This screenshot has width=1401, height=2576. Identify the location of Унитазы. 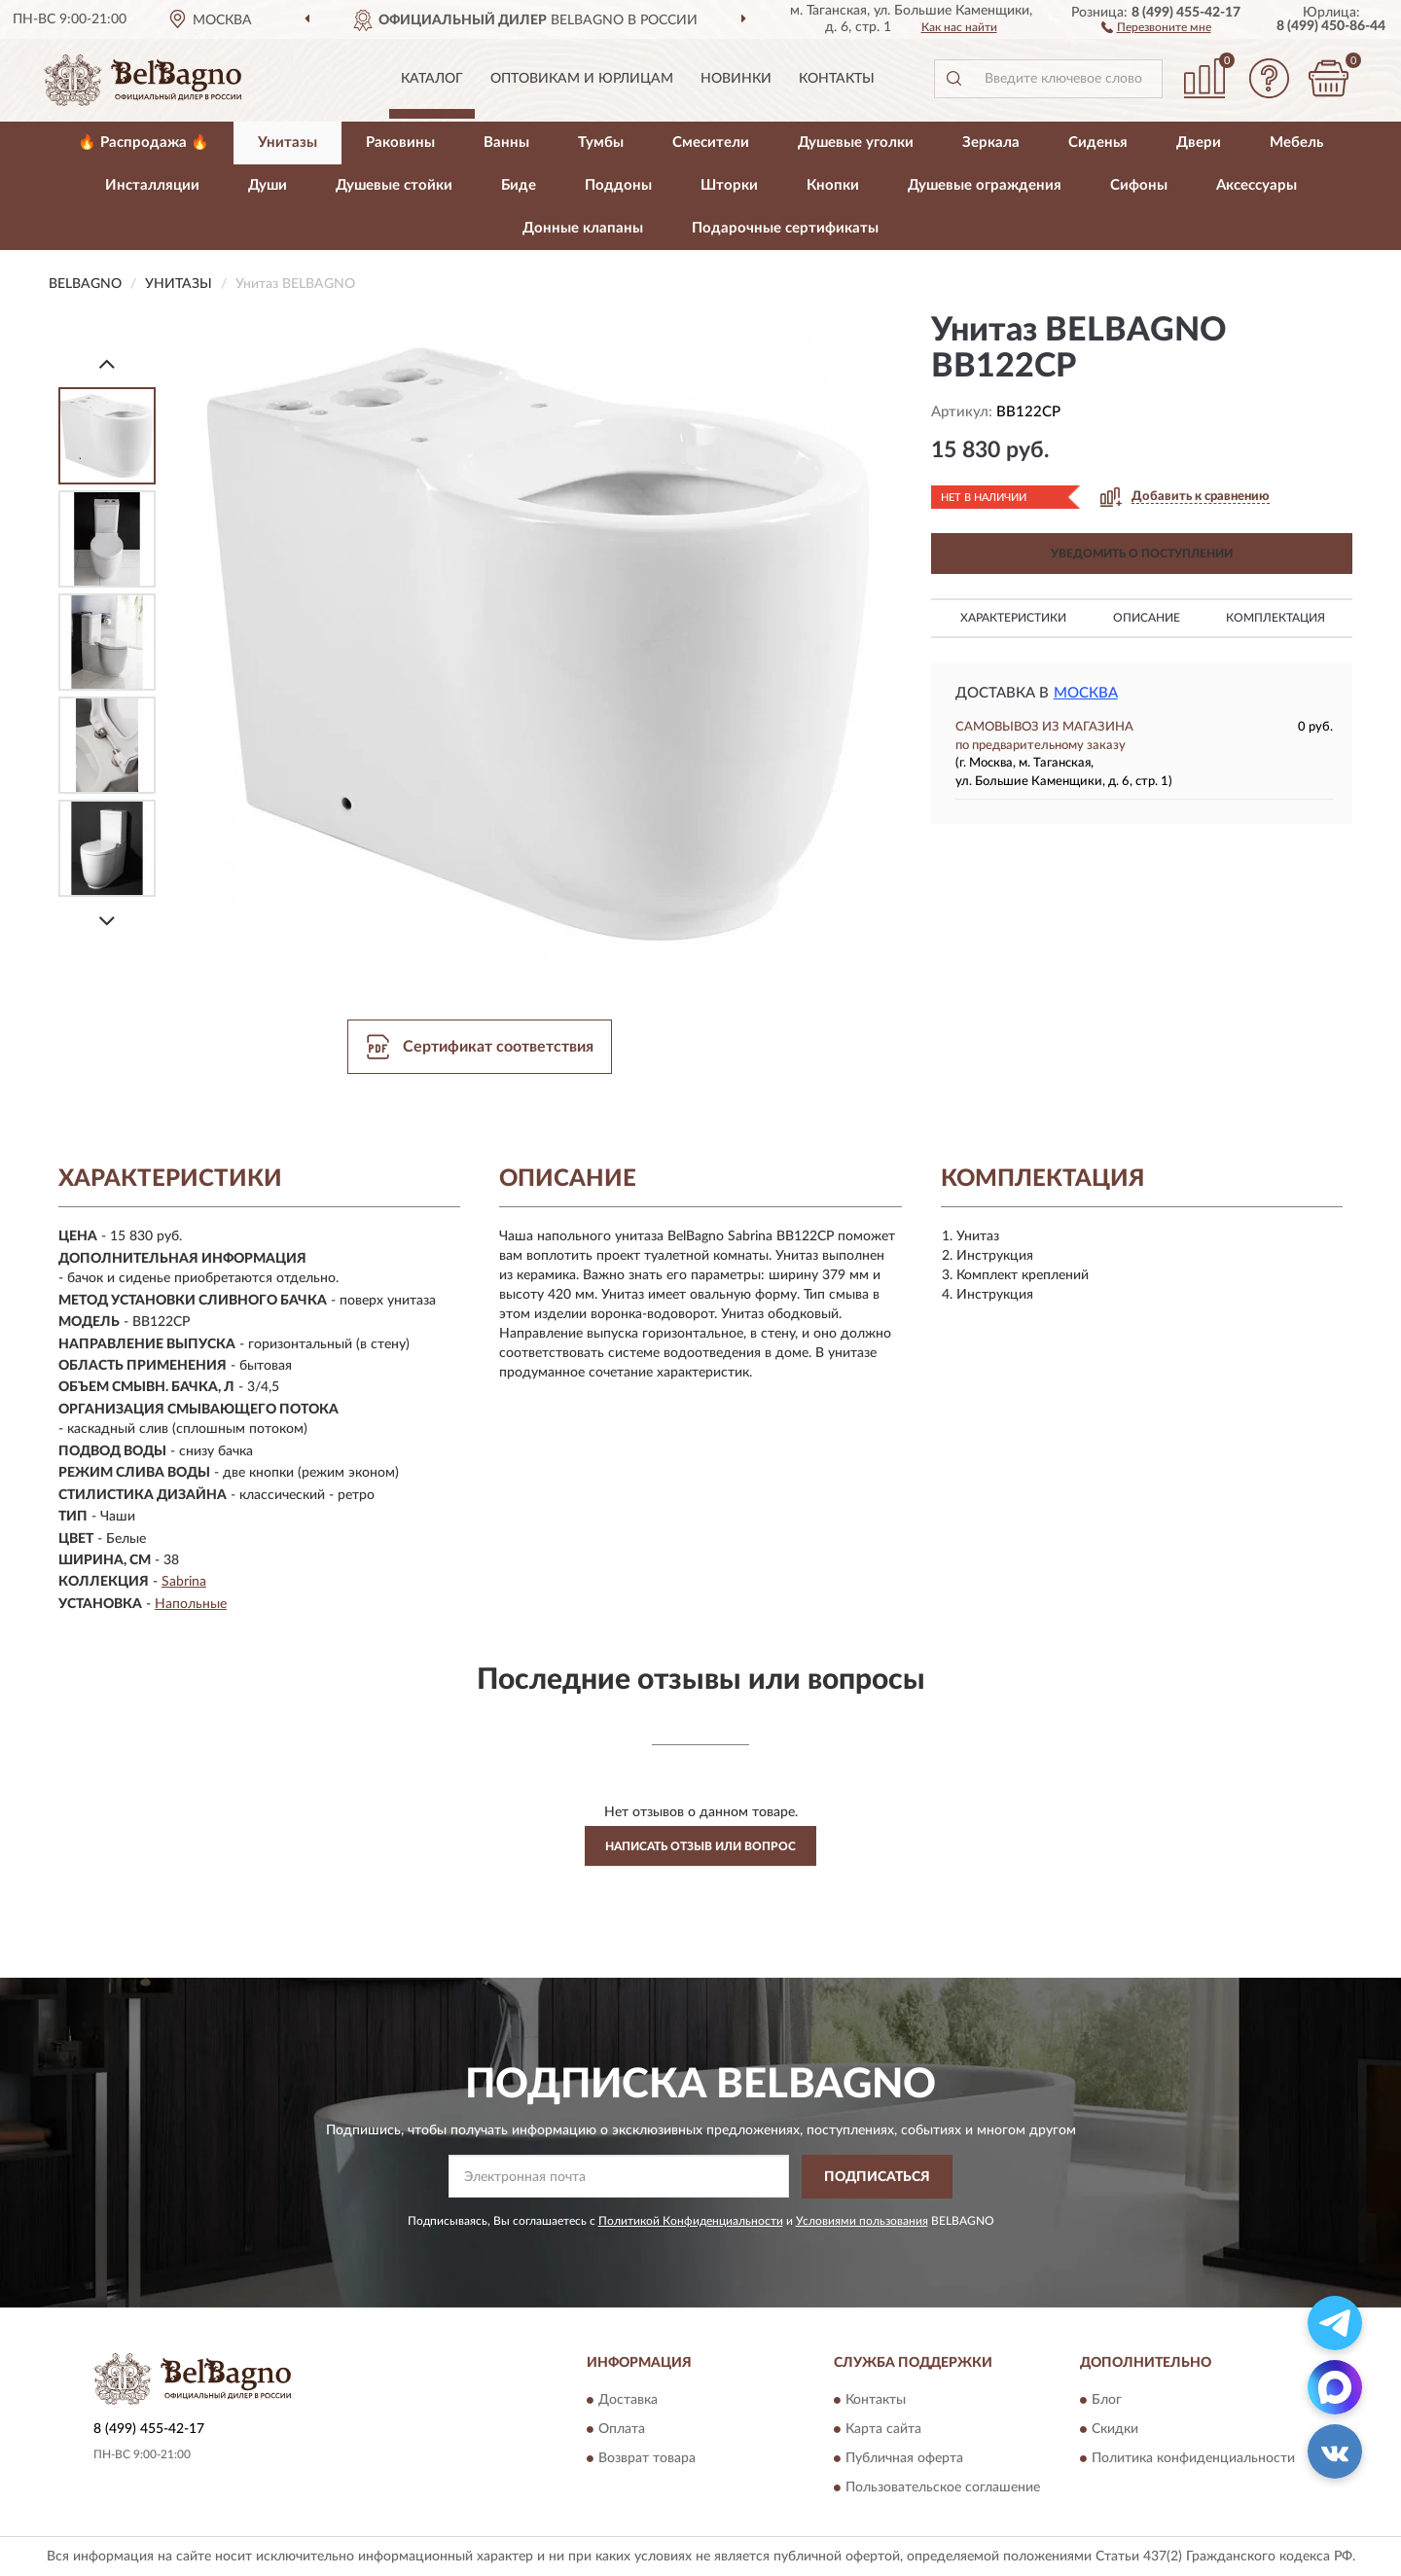
(287, 142).